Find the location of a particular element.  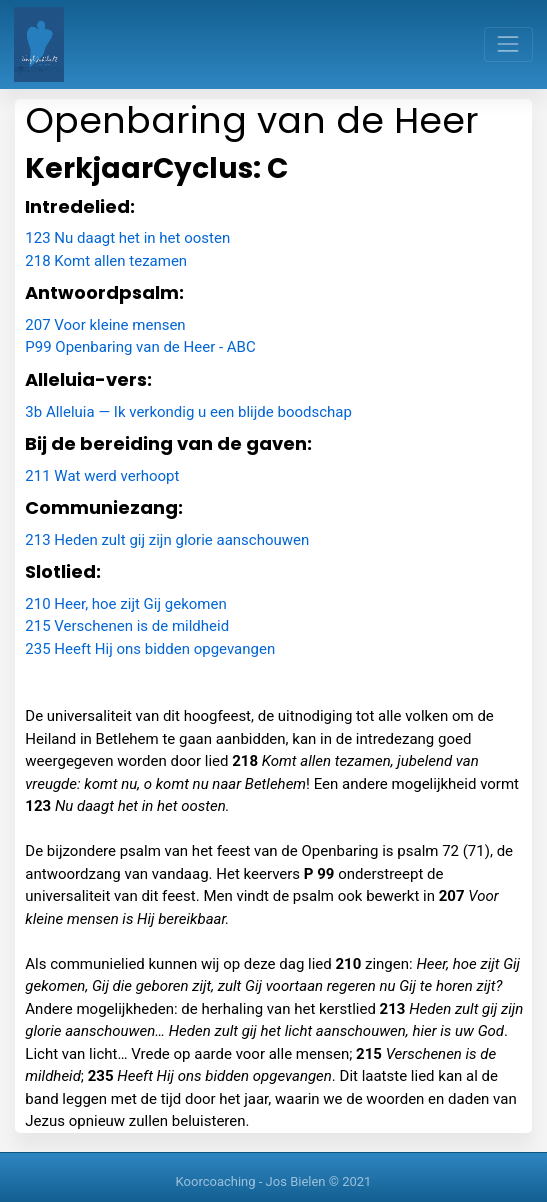

123 Nu daagt het in het oosten is located at coordinates (127, 238).